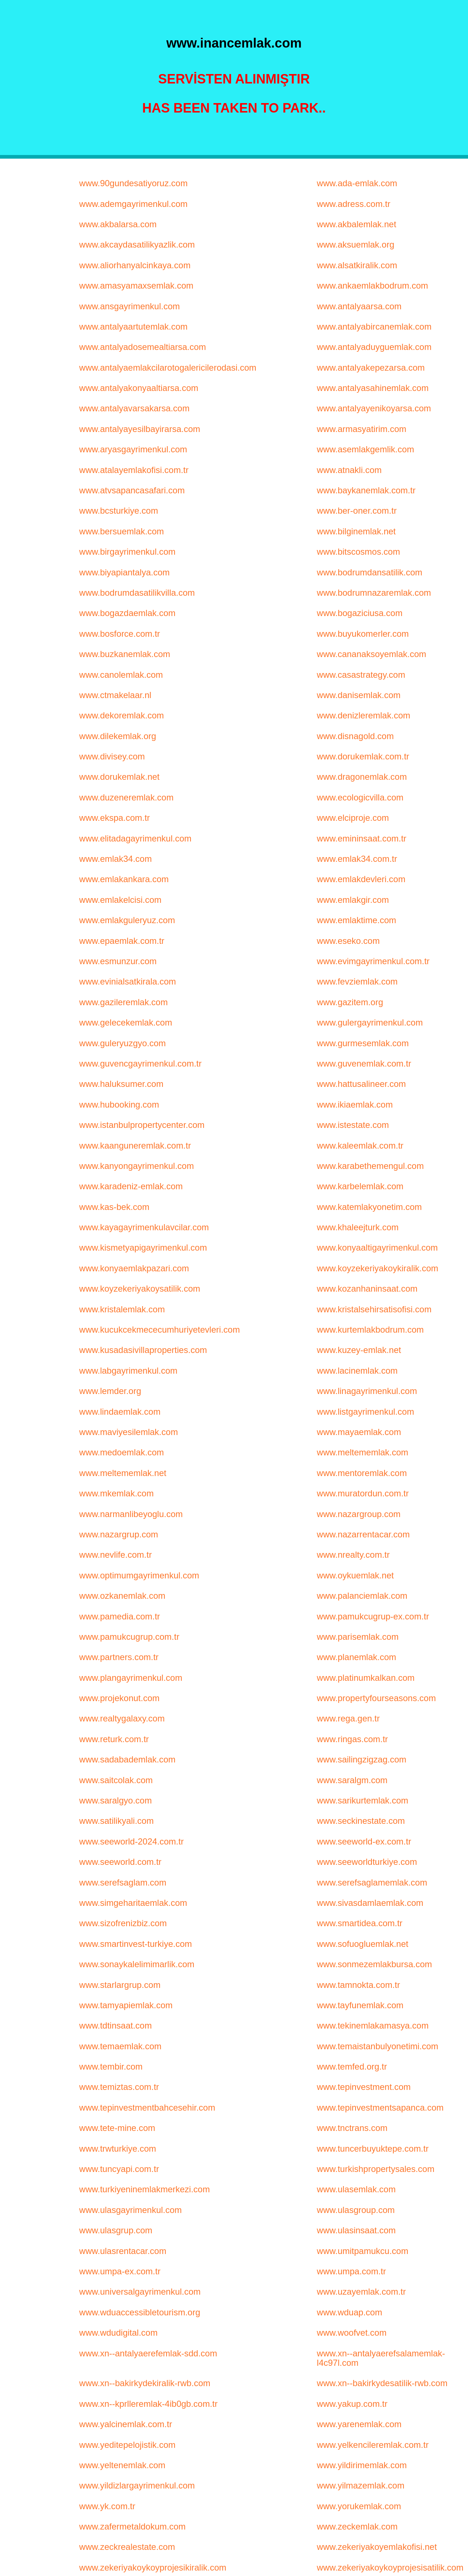  I want to click on www.alsatkiralik.com, so click(357, 265).